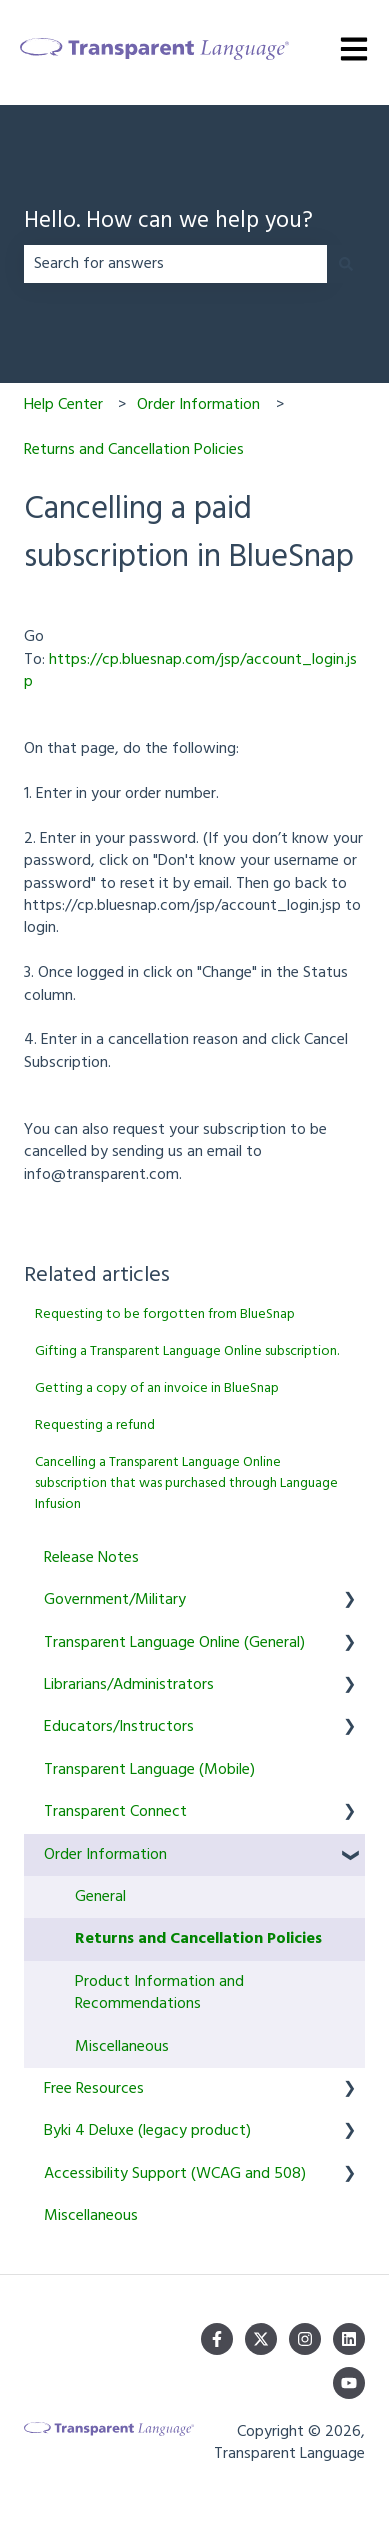  Describe the element at coordinates (147, 2131) in the screenshot. I see `Byki 4 Deluxe (legacy product) [menuitem]` at that location.